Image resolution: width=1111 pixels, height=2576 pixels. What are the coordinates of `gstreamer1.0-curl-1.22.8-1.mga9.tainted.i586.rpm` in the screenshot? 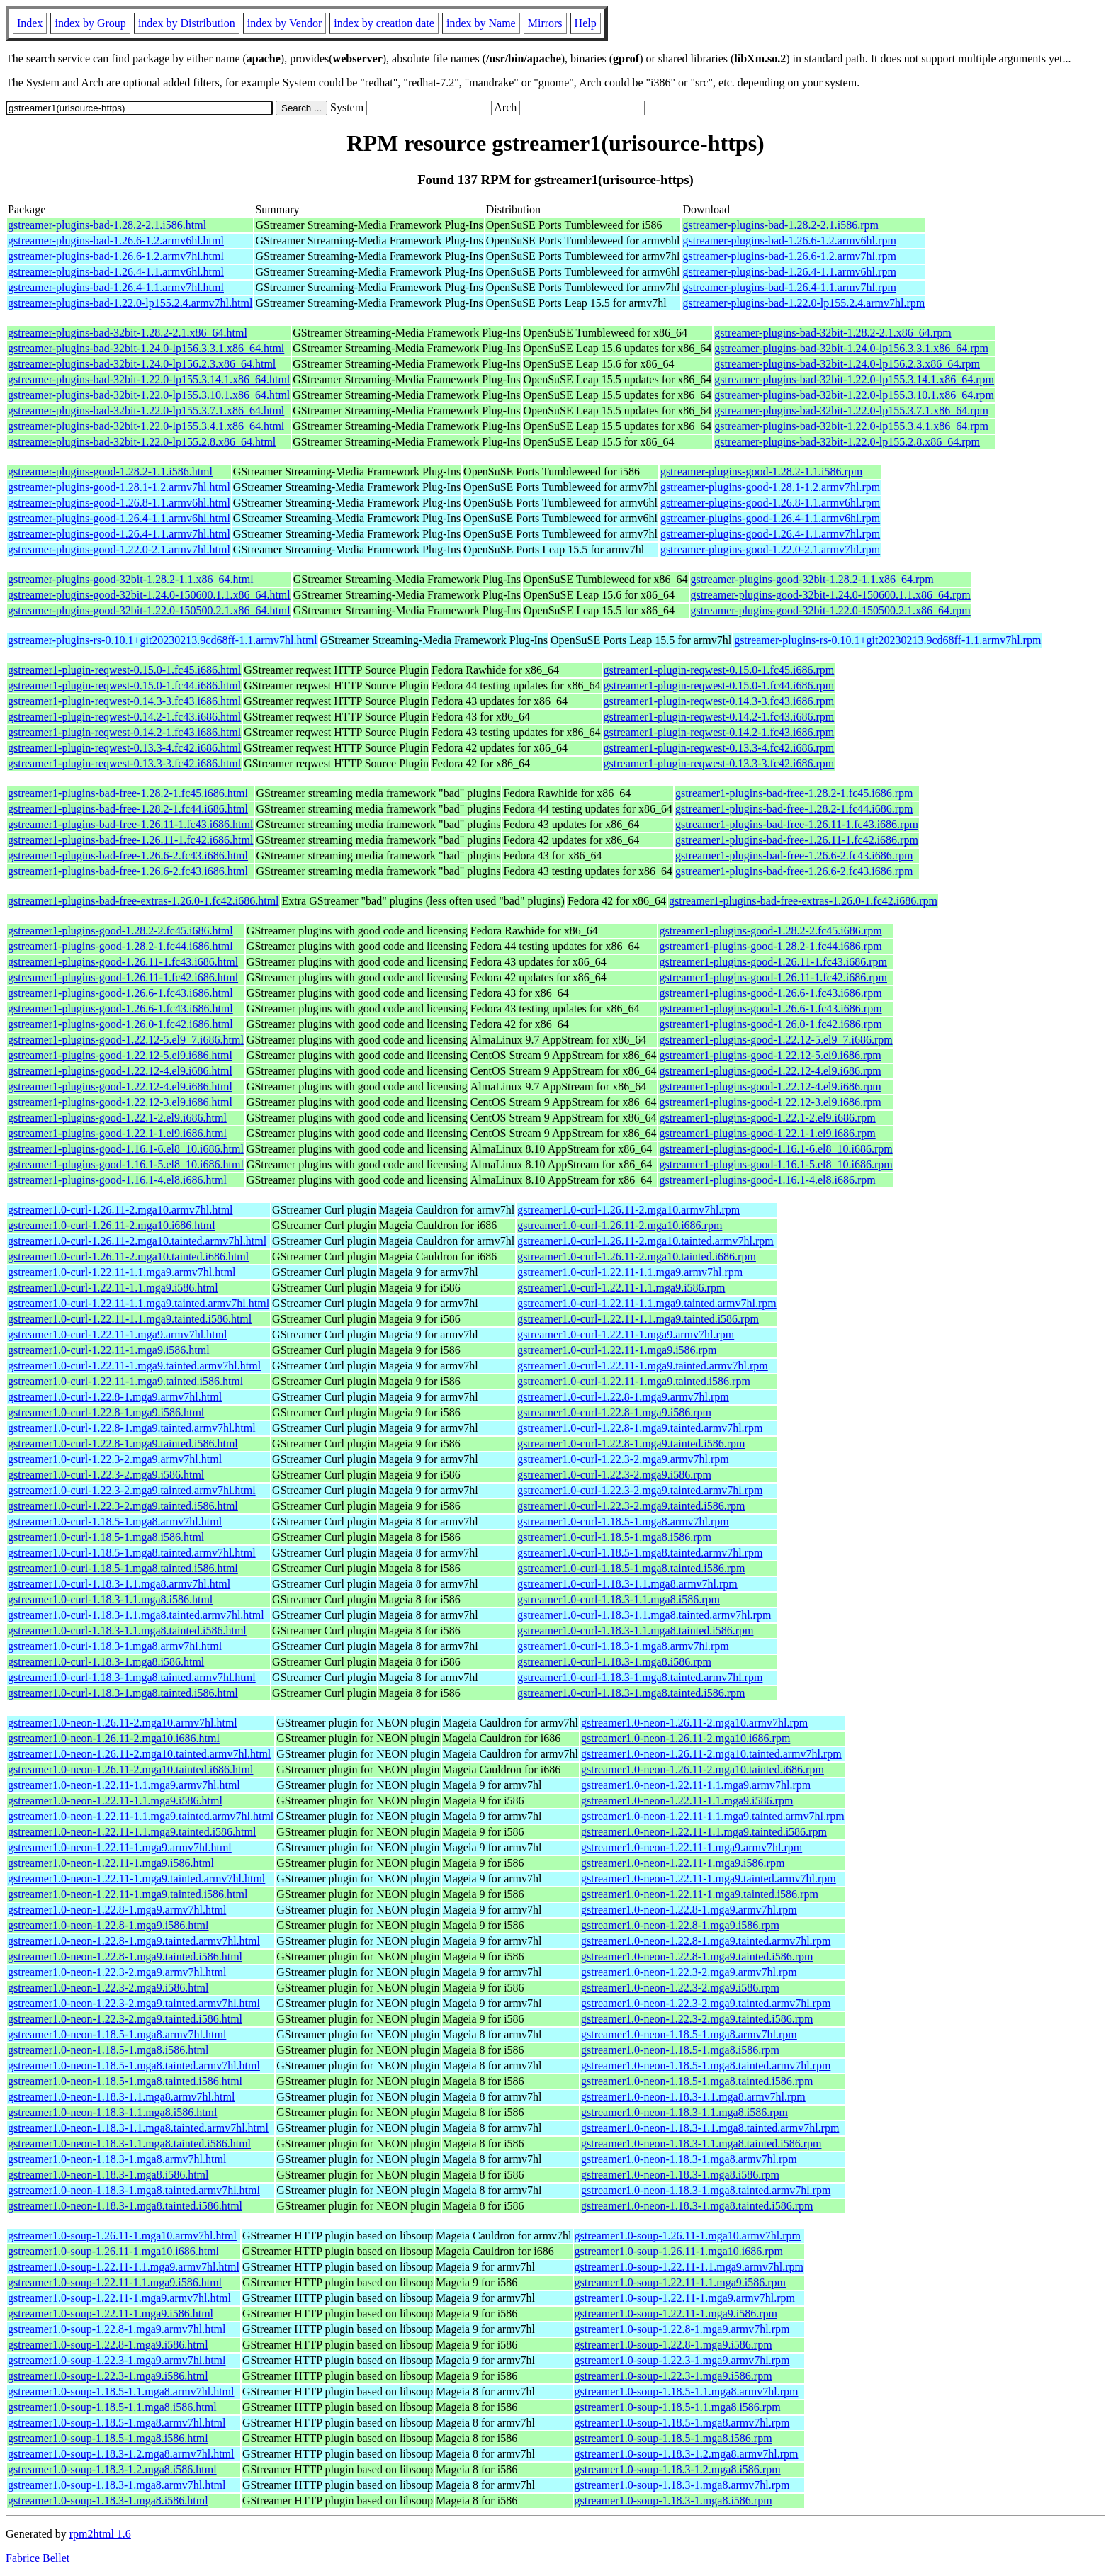 It's located at (631, 1443).